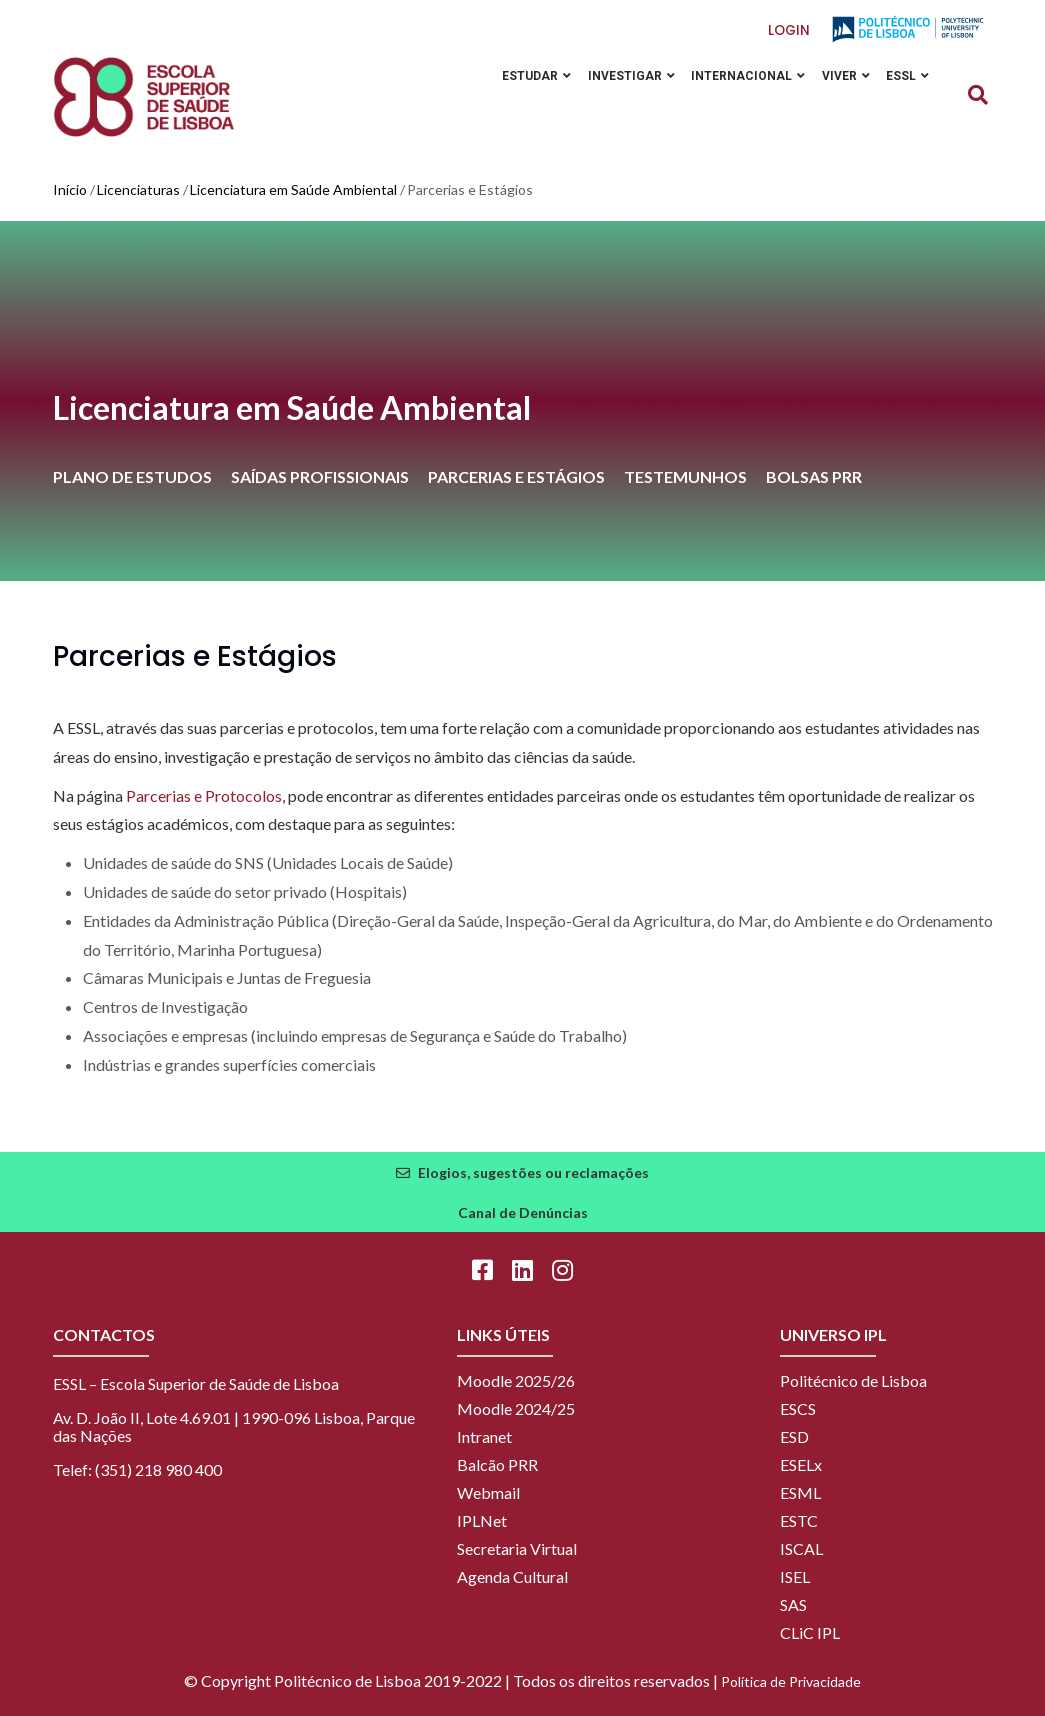  I want to click on BOLSAS PRR, so click(814, 476).